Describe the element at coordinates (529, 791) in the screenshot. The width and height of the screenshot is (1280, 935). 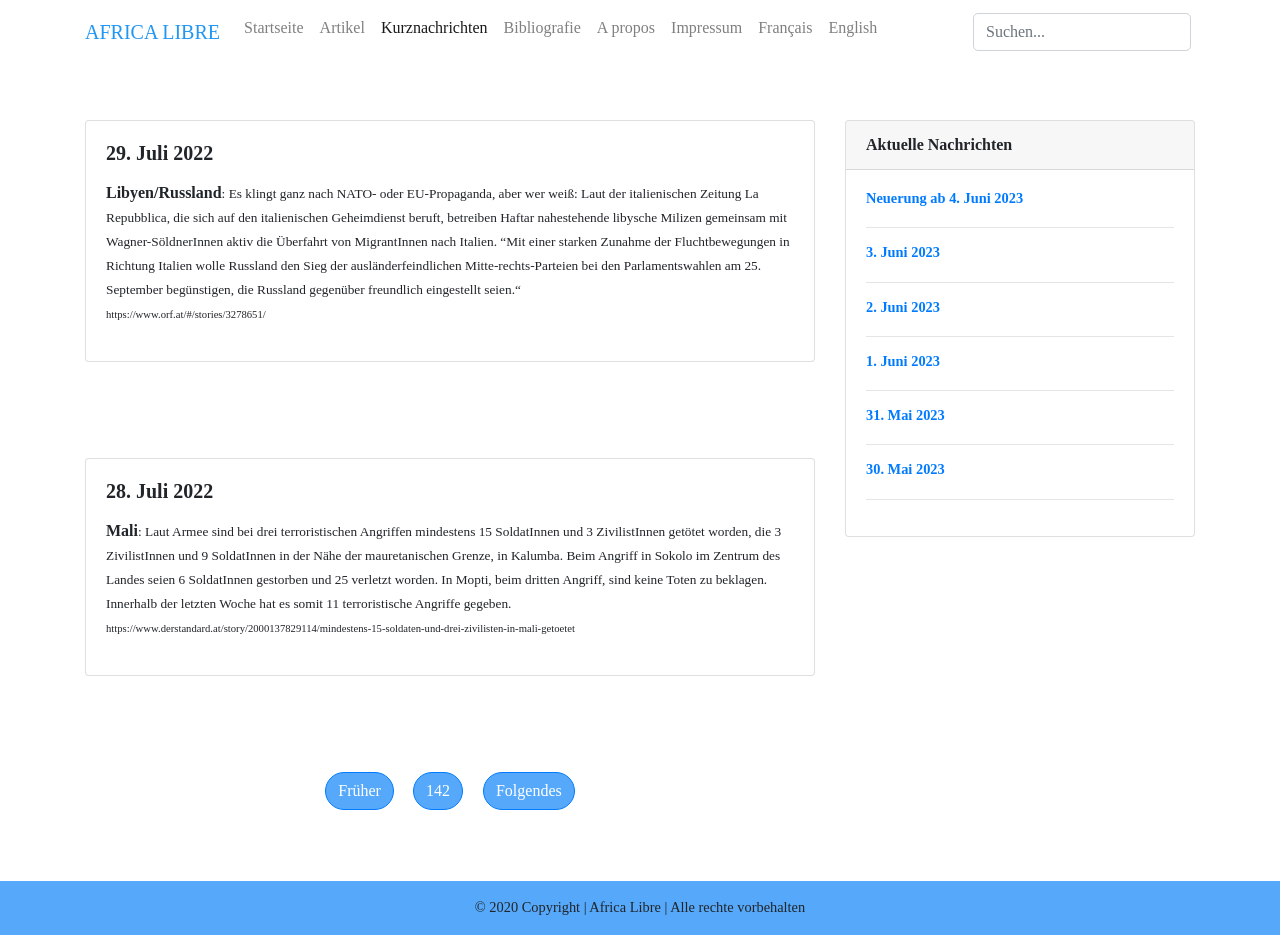
I see `[Next]` at that location.